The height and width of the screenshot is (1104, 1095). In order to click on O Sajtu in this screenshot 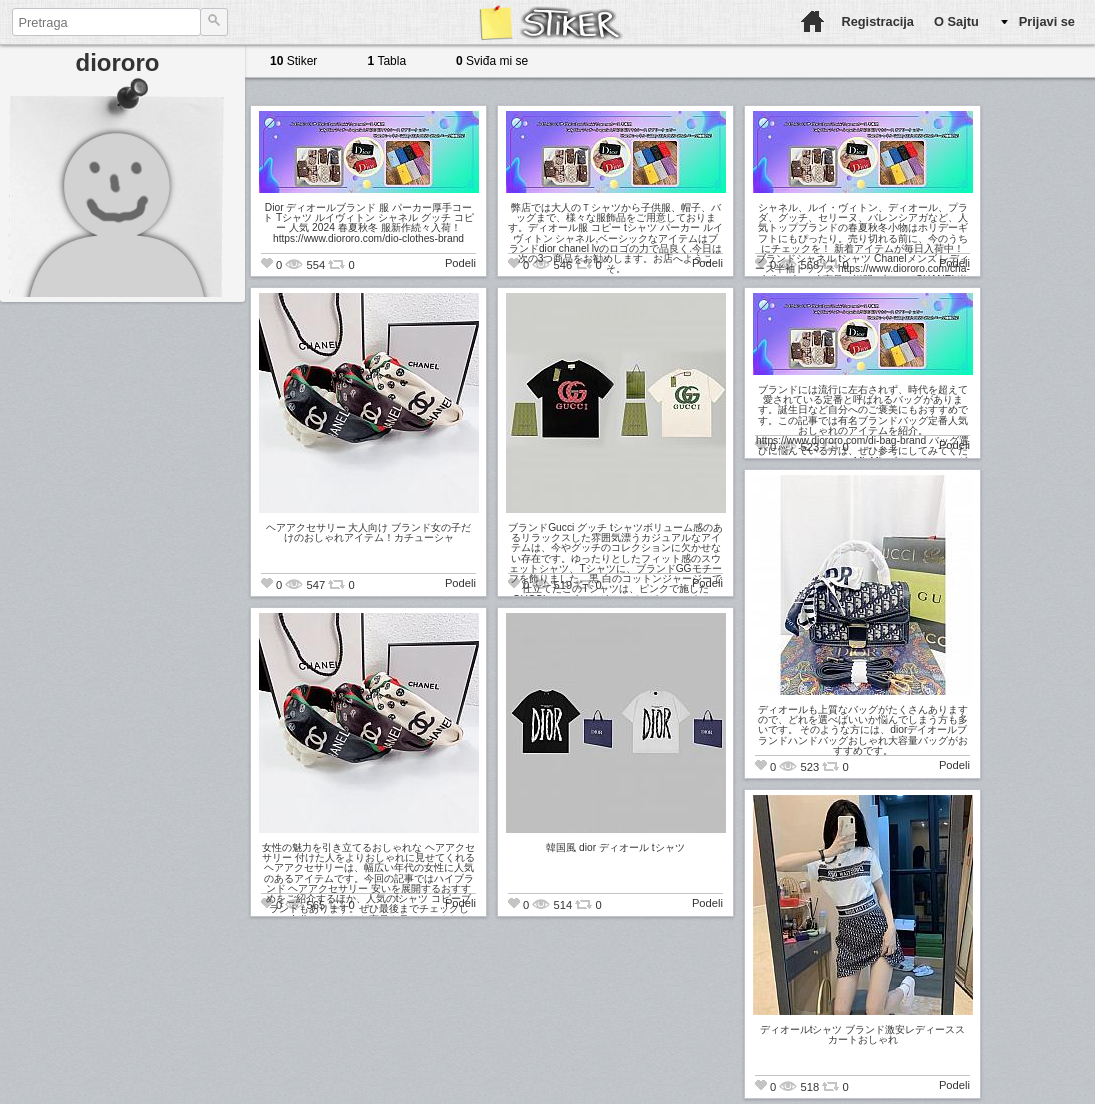, I will do `click(956, 21)`.